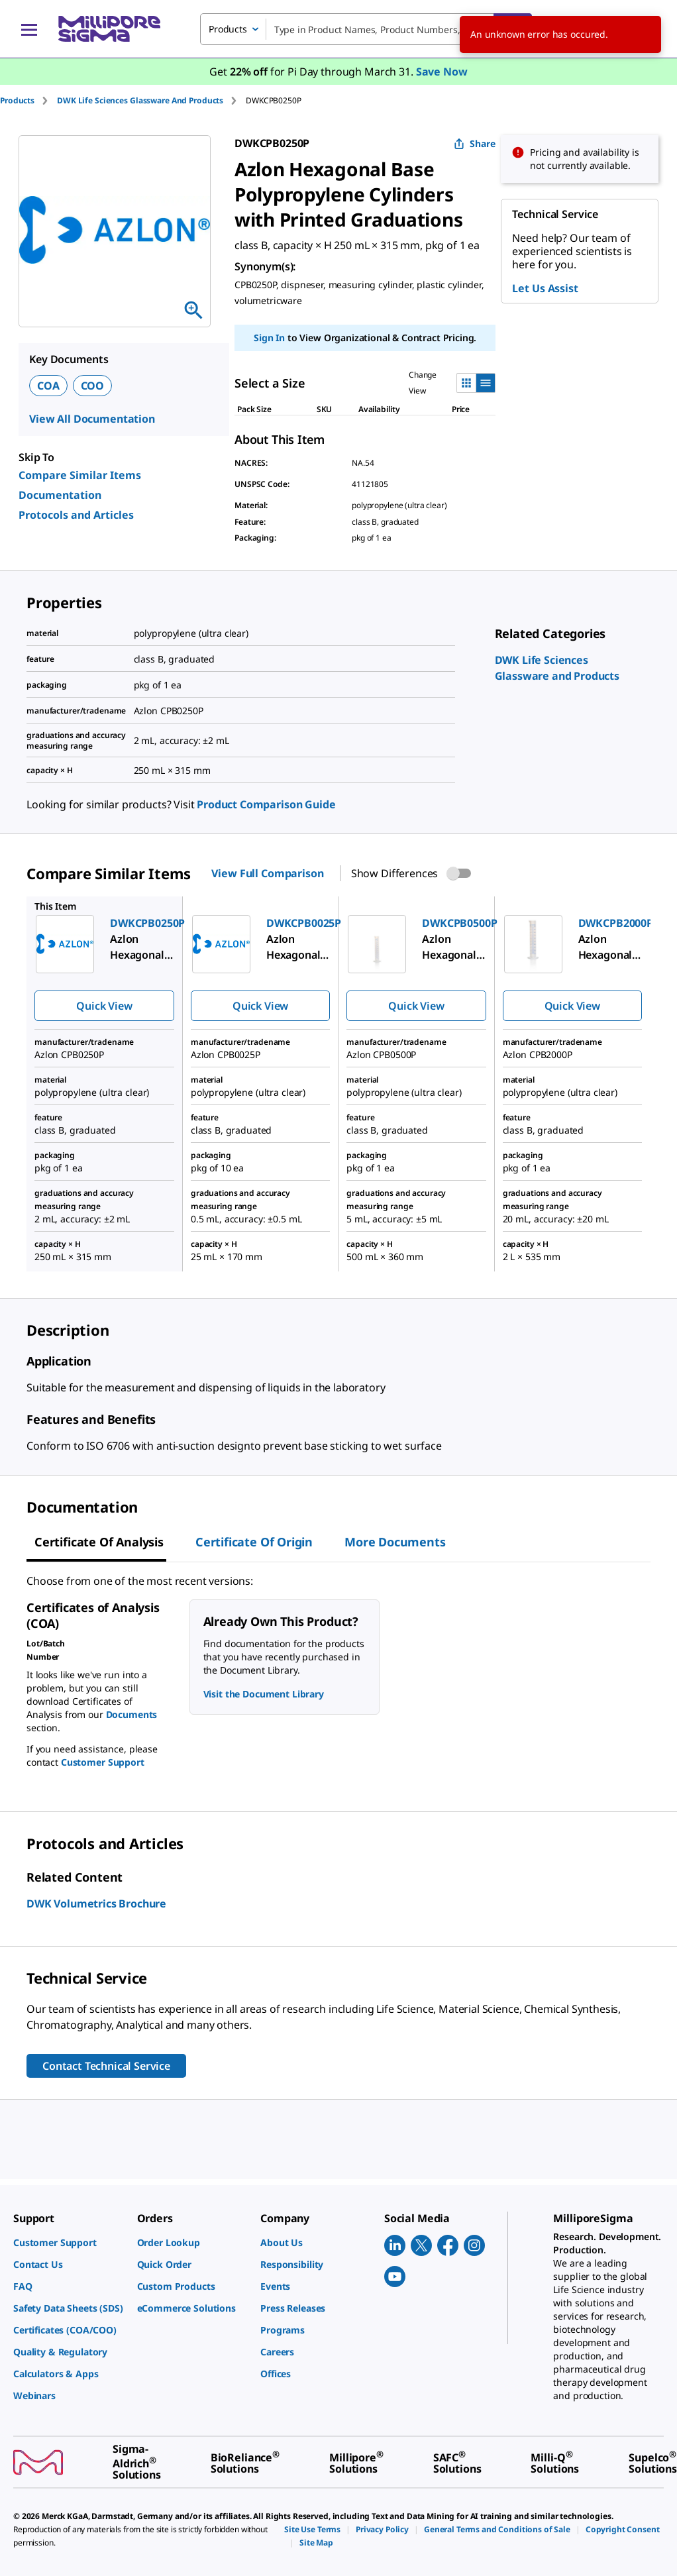 This screenshot has height=2576, width=677. I want to click on Share, so click(474, 143).